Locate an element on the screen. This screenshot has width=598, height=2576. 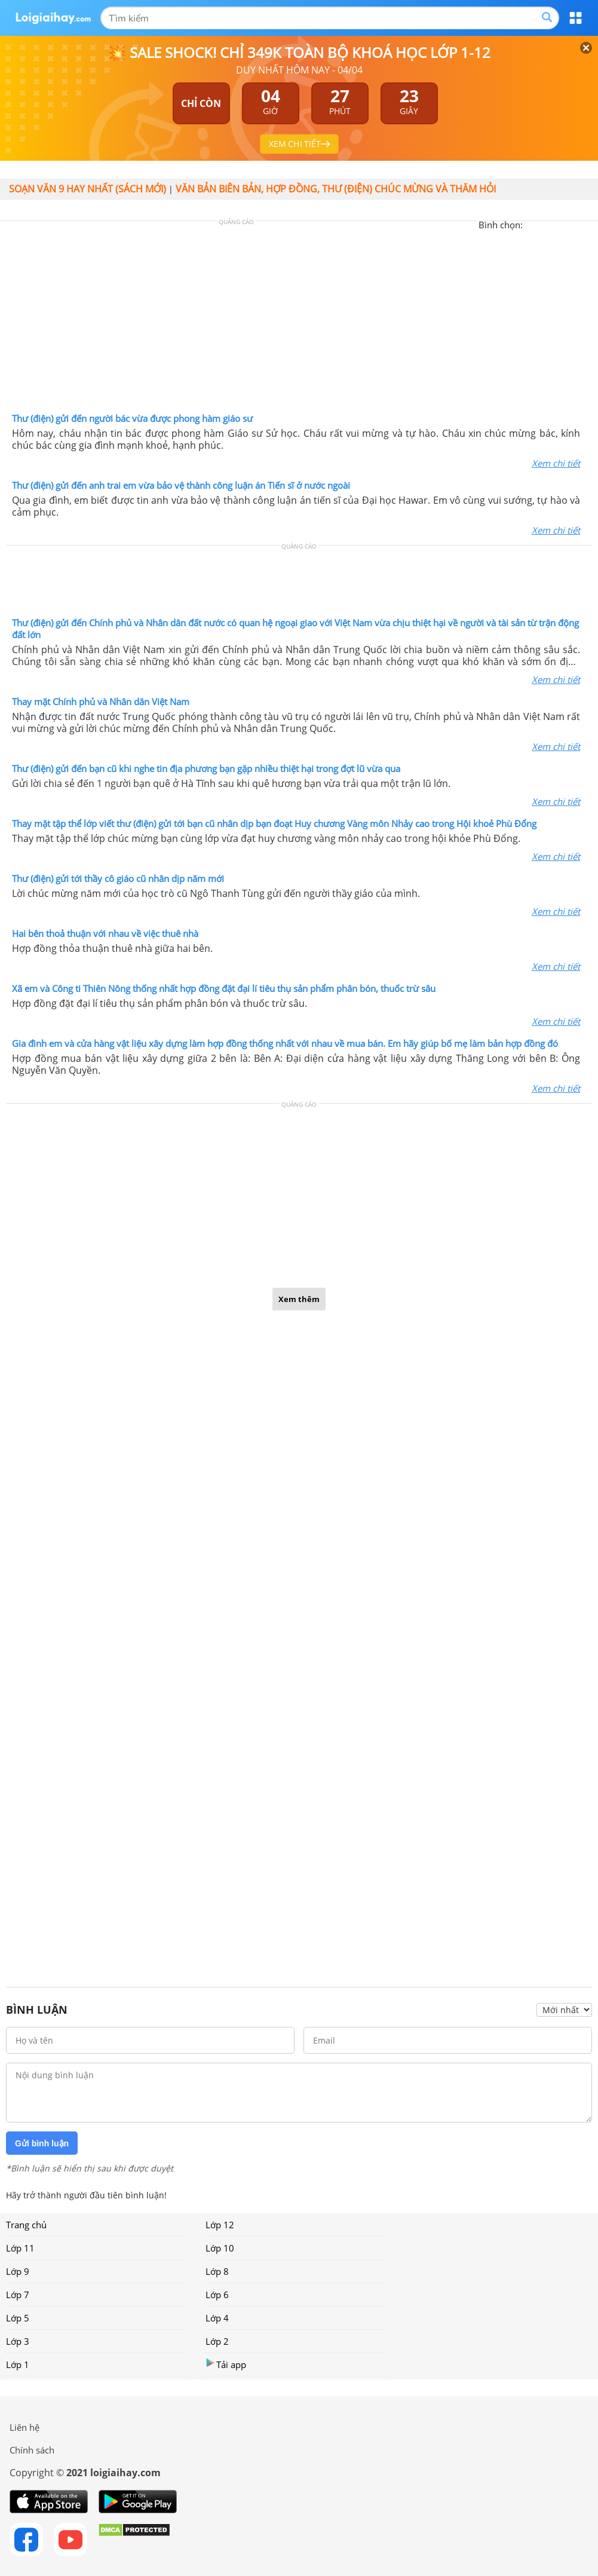
Lớp 1 is located at coordinates (17, 2364).